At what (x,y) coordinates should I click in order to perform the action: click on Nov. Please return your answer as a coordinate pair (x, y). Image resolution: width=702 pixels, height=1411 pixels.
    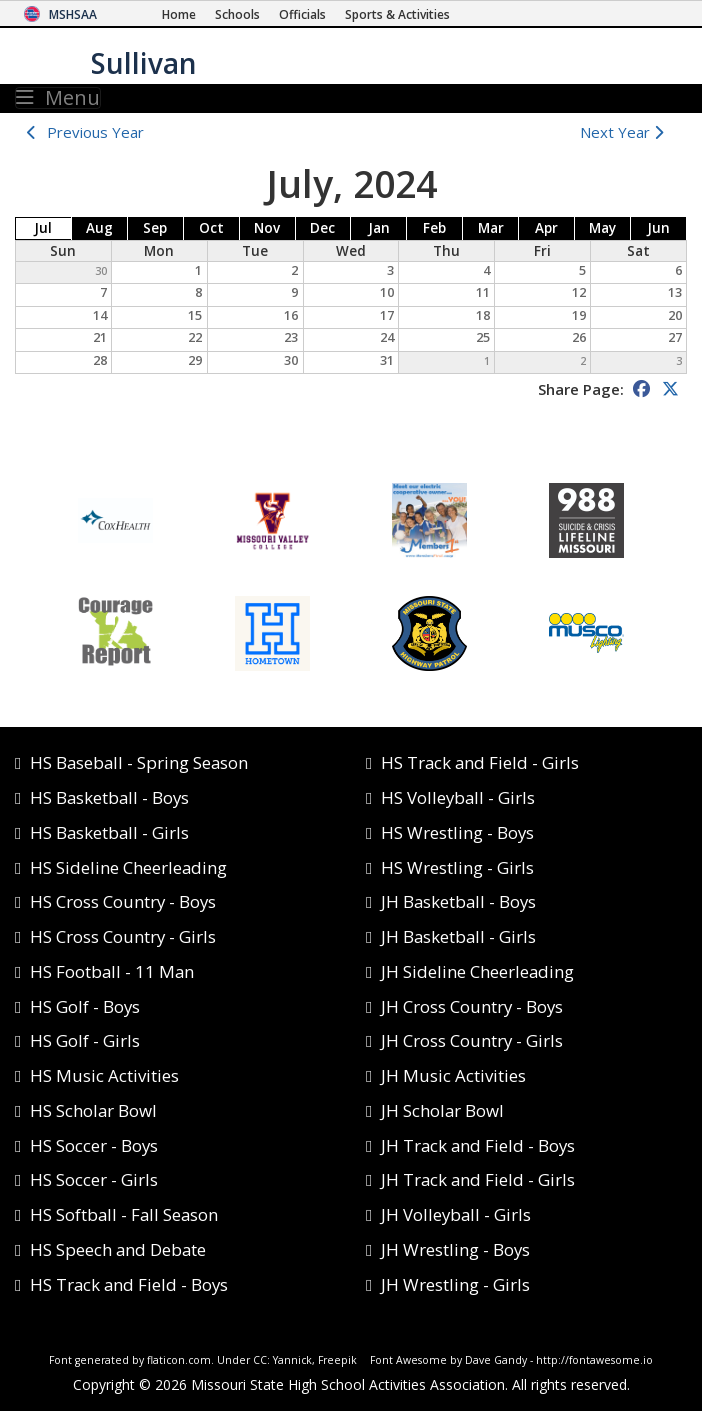
    Looking at the image, I should click on (267, 228).